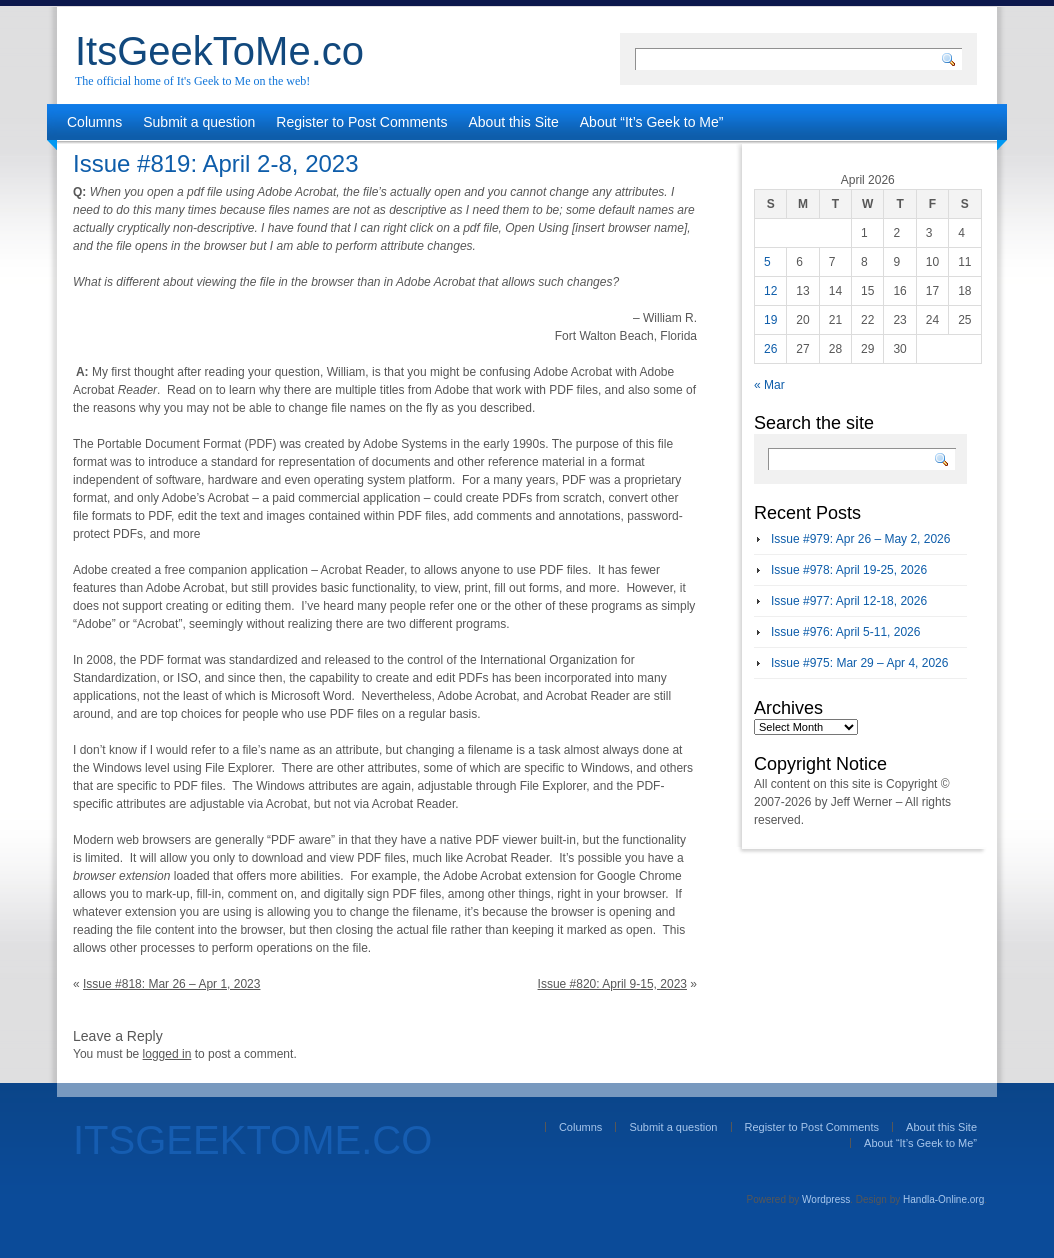 The image size is (1054, 1258). I want to click on « Mar, so click(769, 385).